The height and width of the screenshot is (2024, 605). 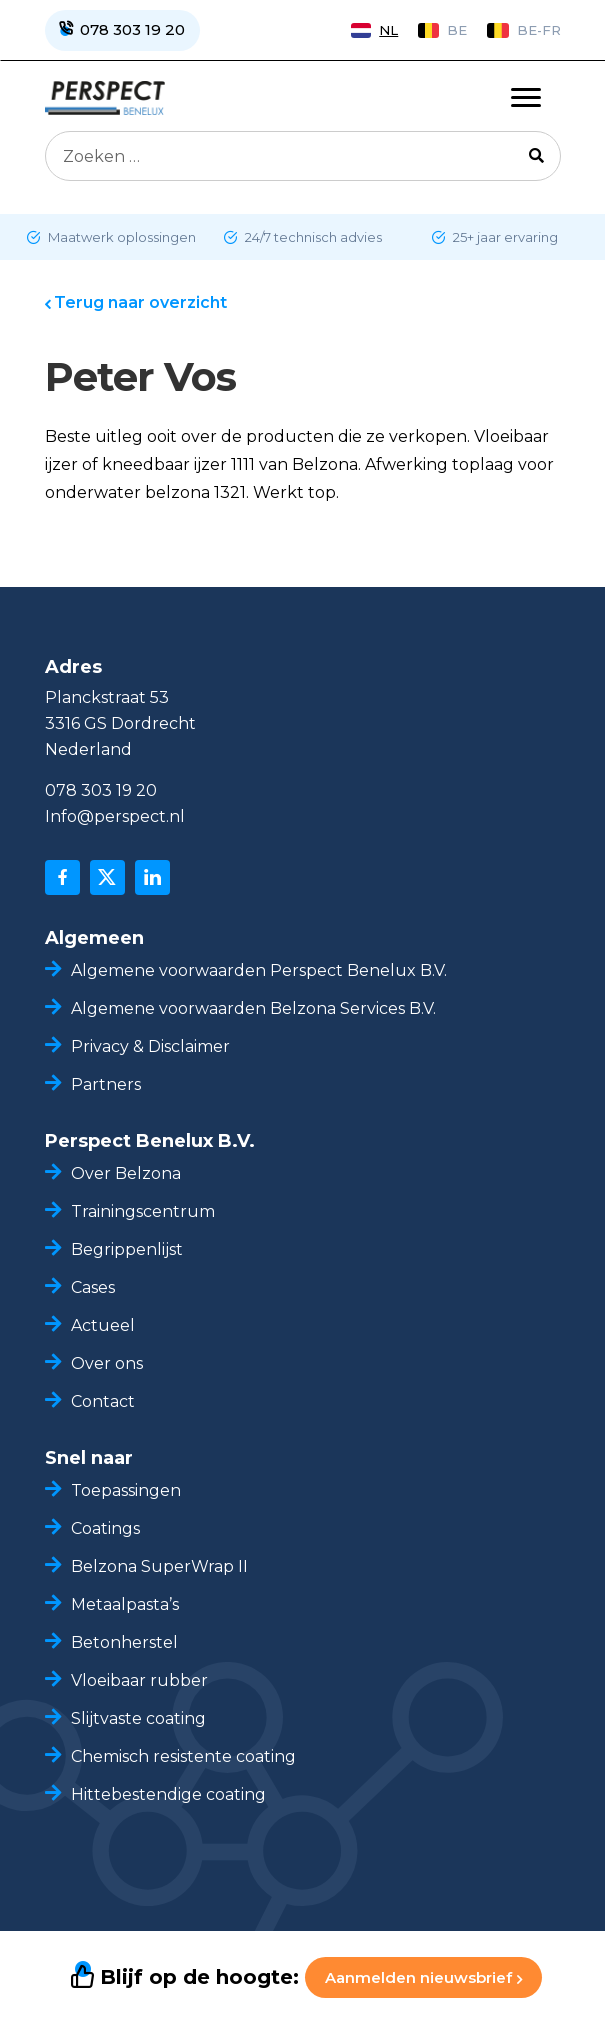 What do you see at coordinates (62, 877) in the screenshot?
I see `[facebook]` at bounding box center [62, 877].